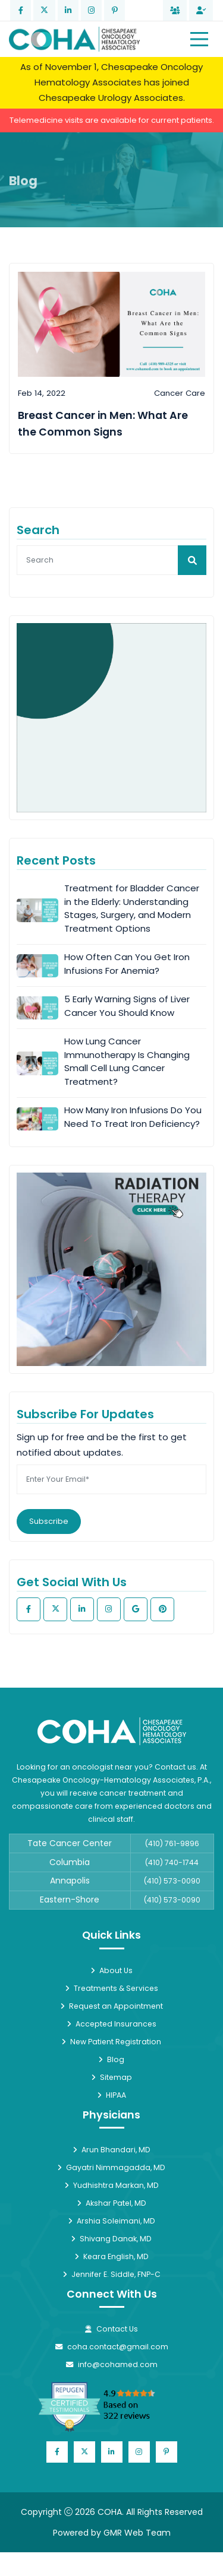  What do you see at coordinates (172, 1862) in the screenshot?
I see `(410) 740-1744` at bounding box center [172, 1862].